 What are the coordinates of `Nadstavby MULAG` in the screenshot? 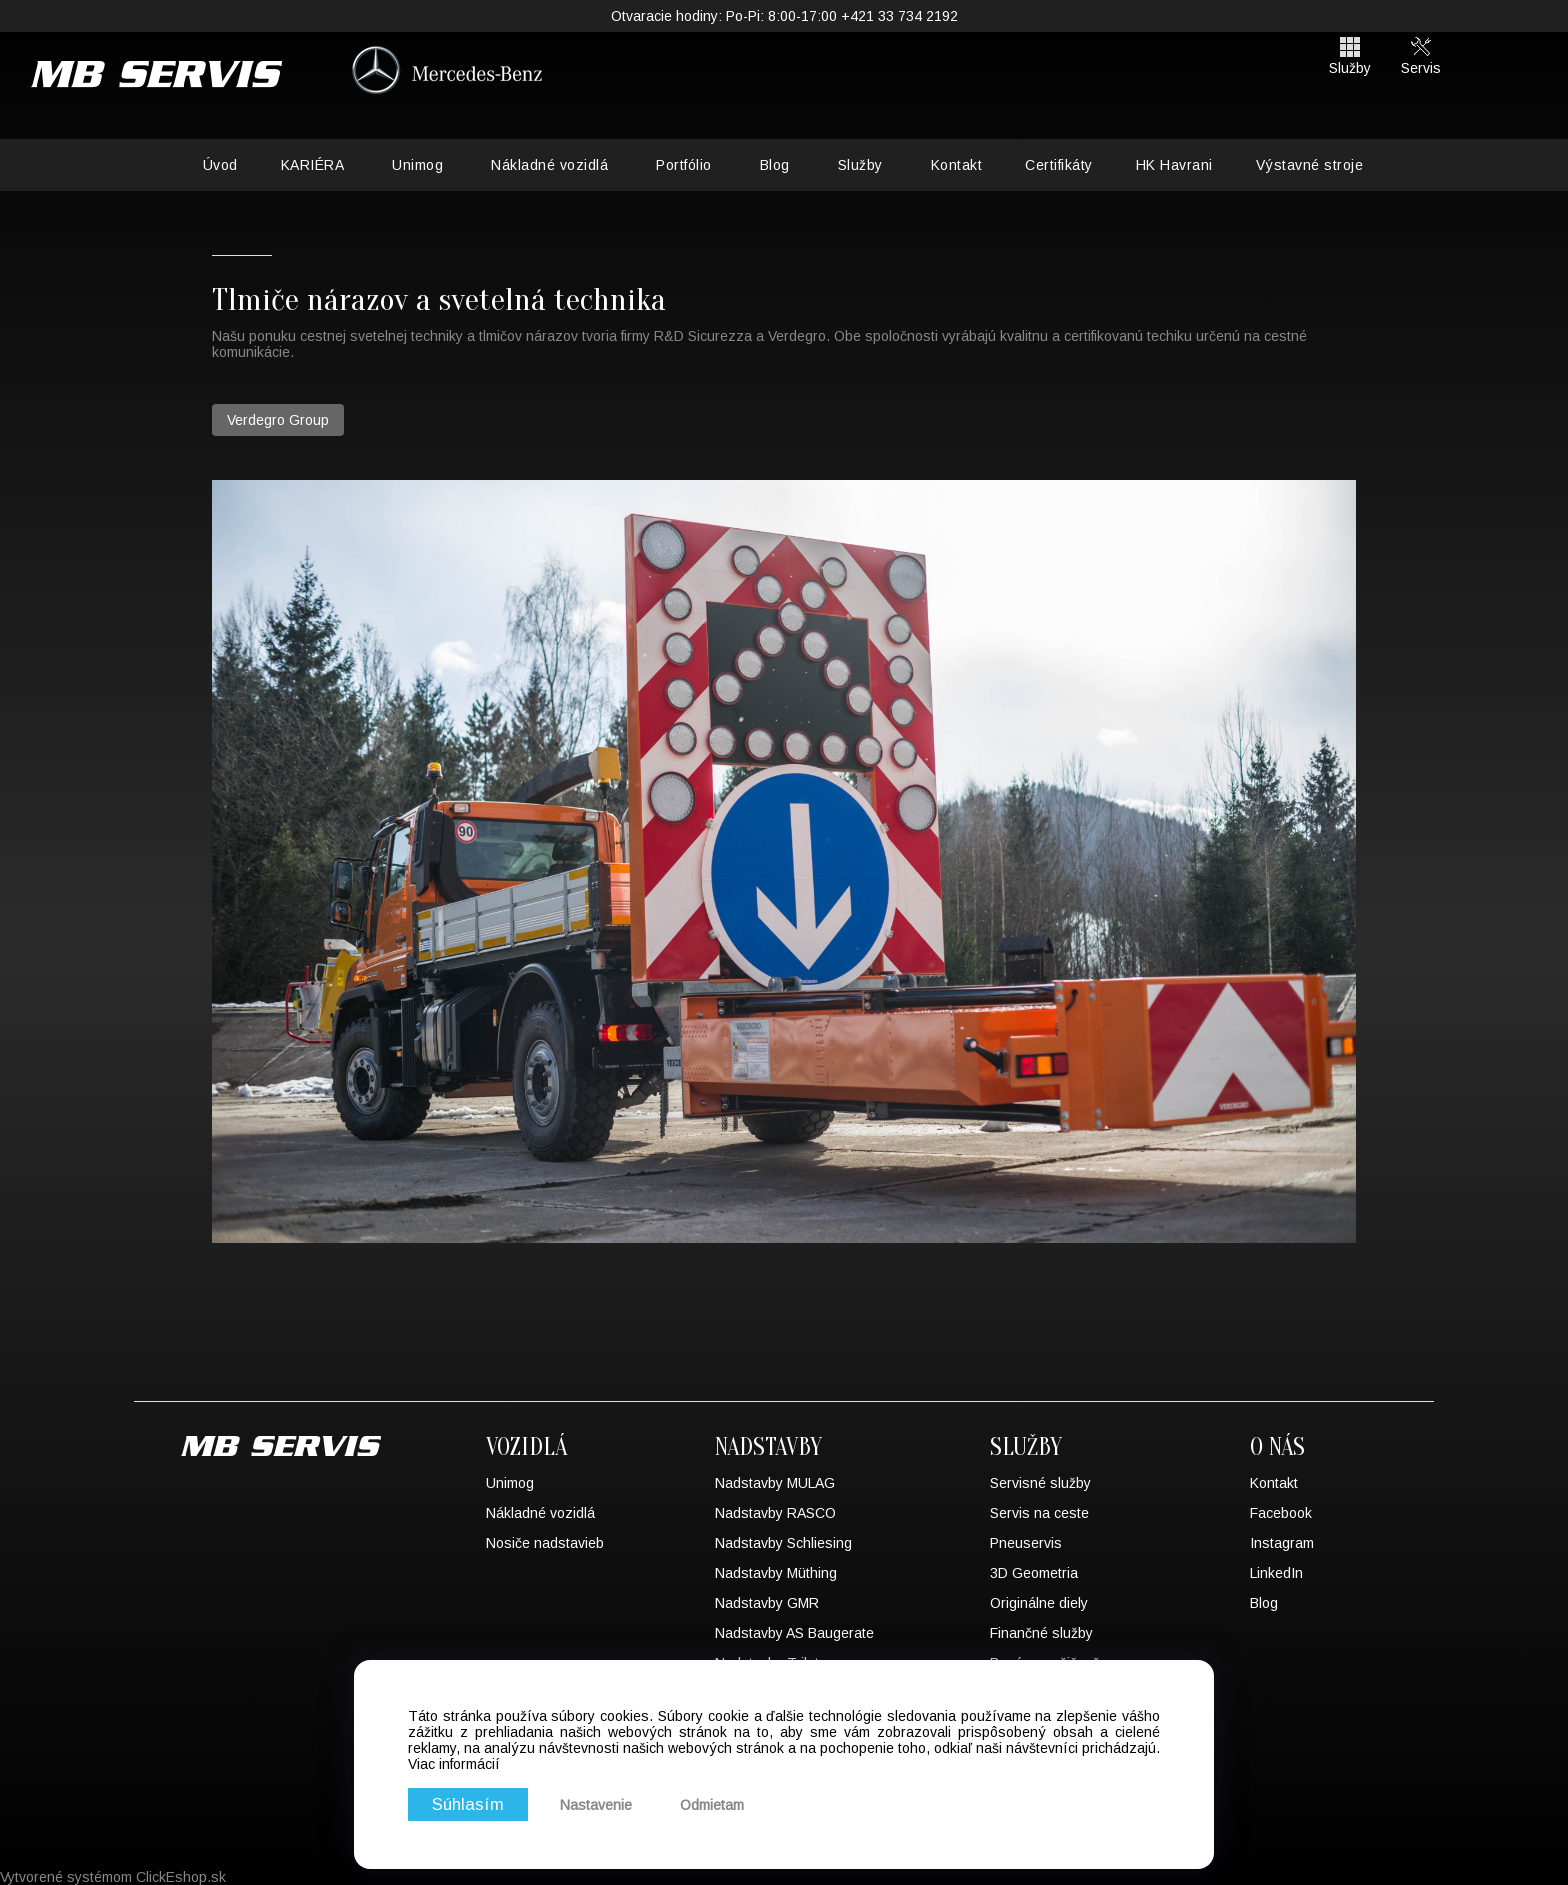 It's located at (775, 1483).